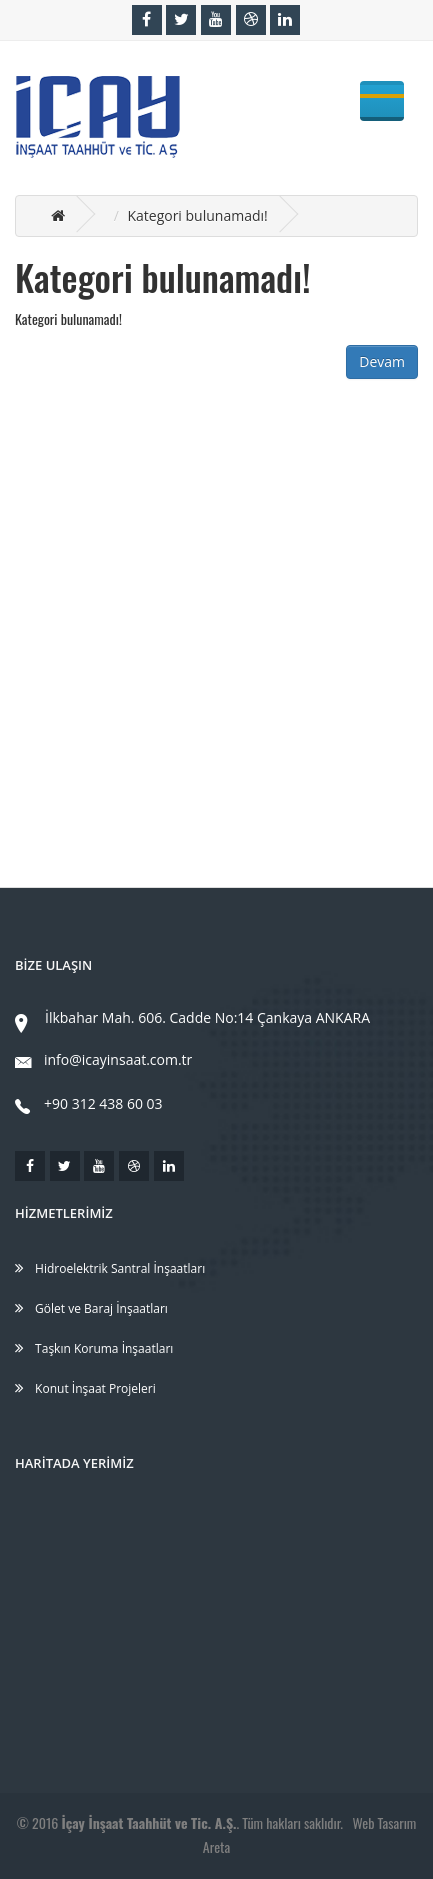  What do you see at coordinates (197, 215) in the screenshot?
I see `Kategori bulunamadı!` at bounding box center [197, 215].